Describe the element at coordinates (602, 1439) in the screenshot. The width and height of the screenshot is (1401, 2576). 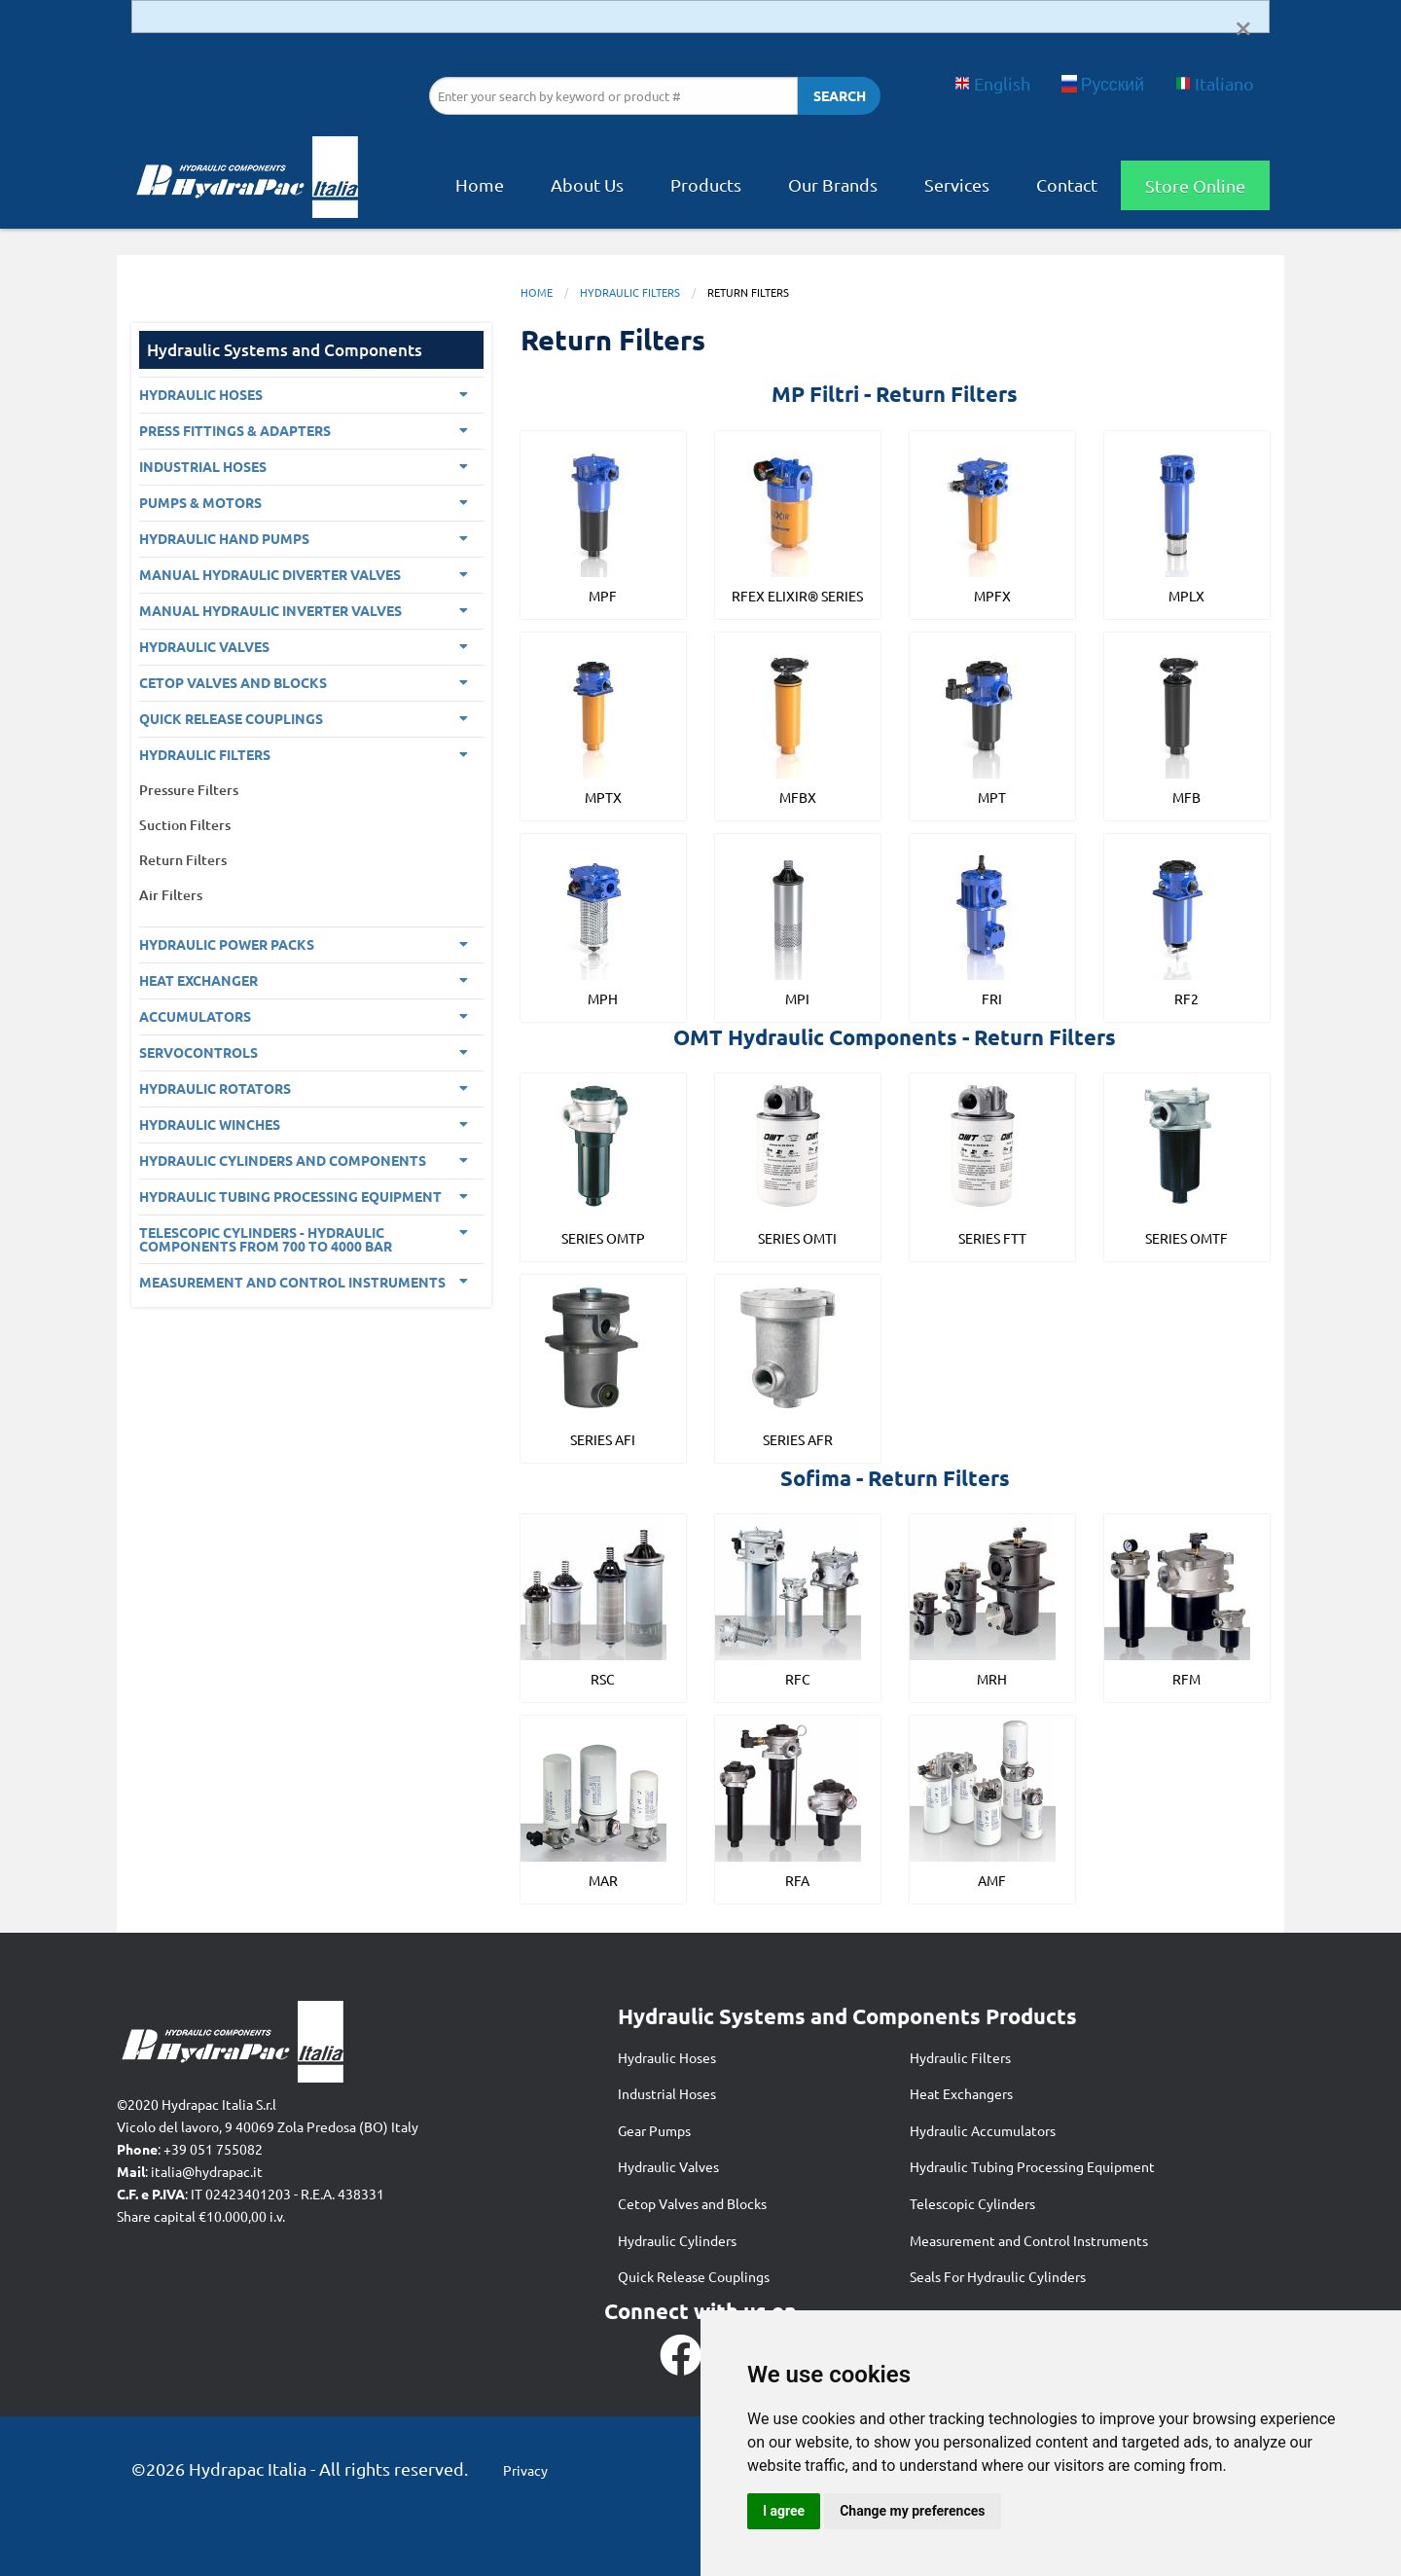
I see `Series AFI` at that location.